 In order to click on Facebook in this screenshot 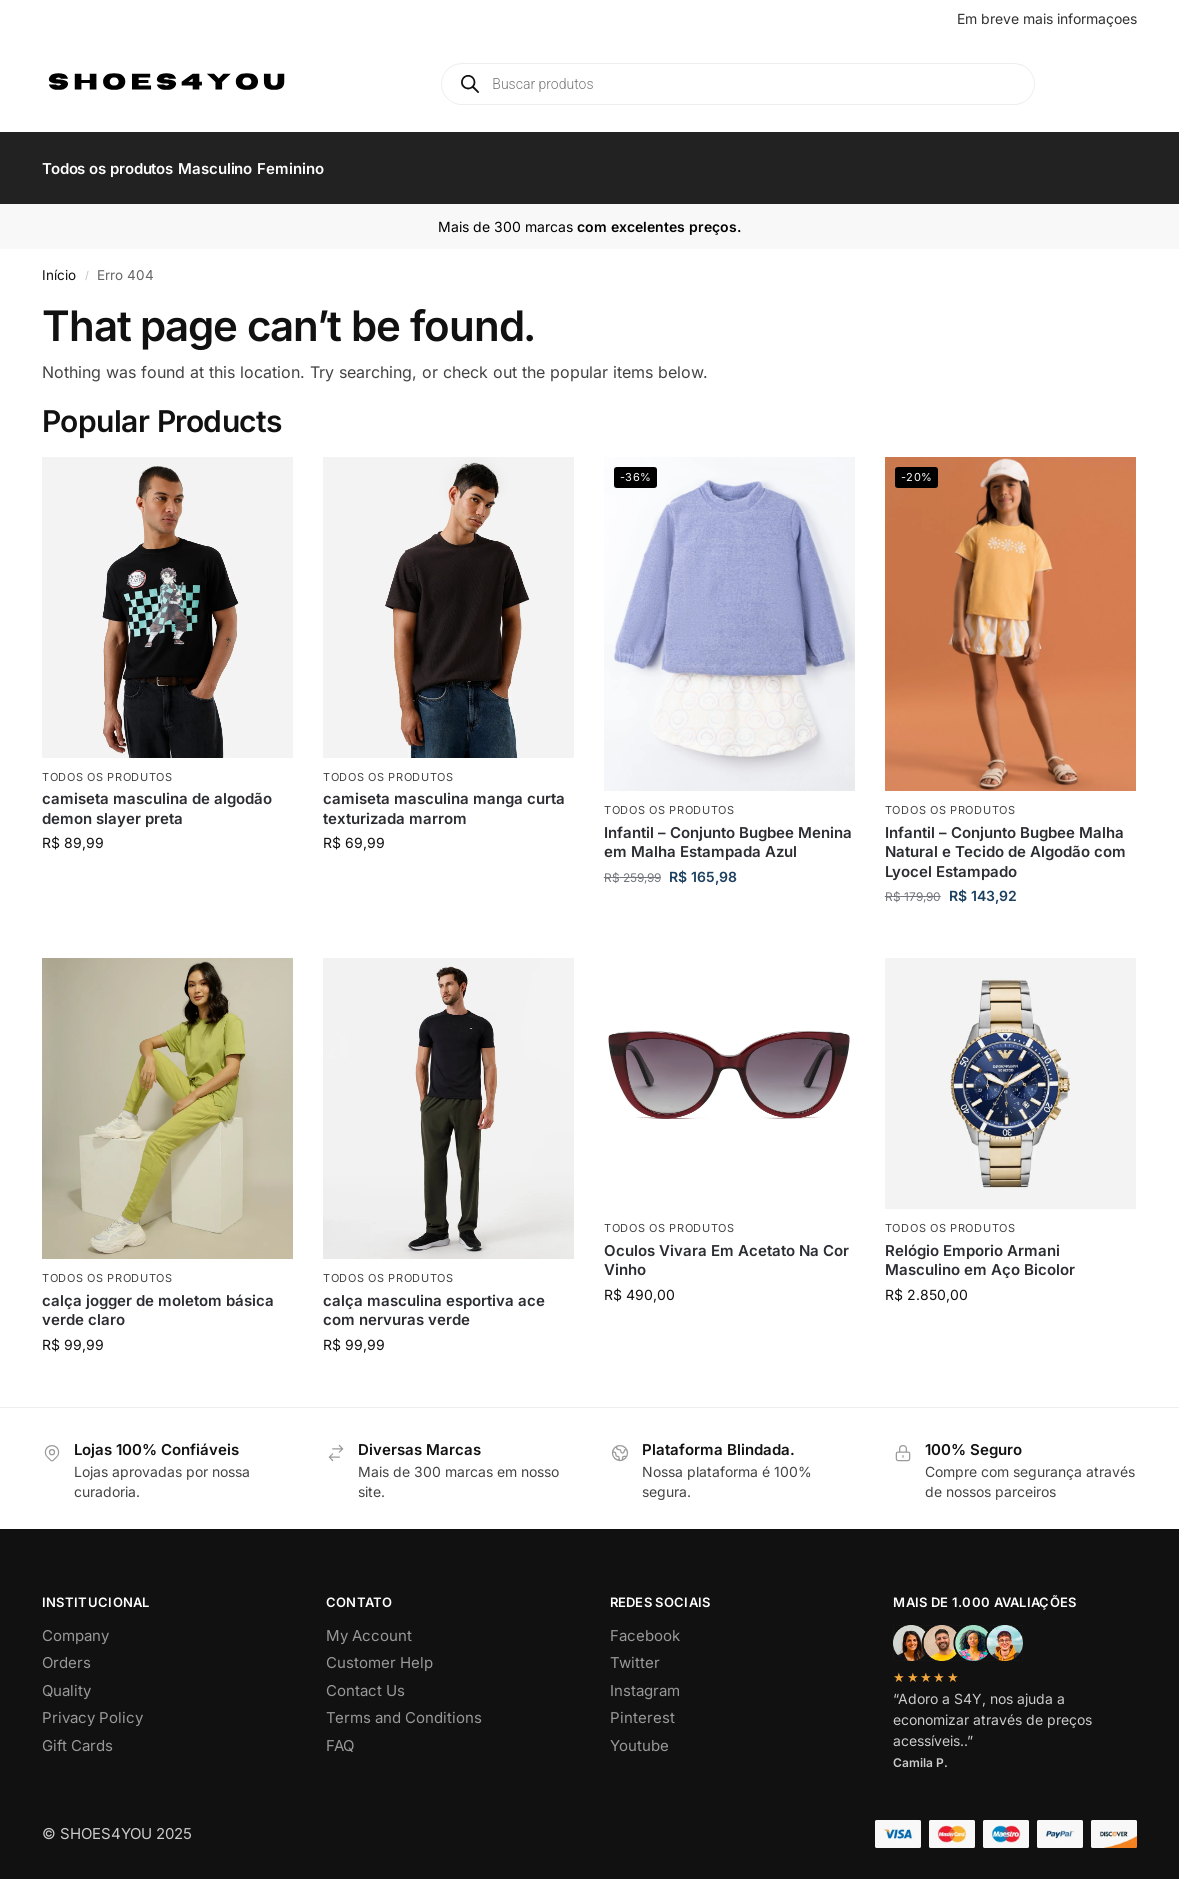, I will do `click(645, 1624)`.